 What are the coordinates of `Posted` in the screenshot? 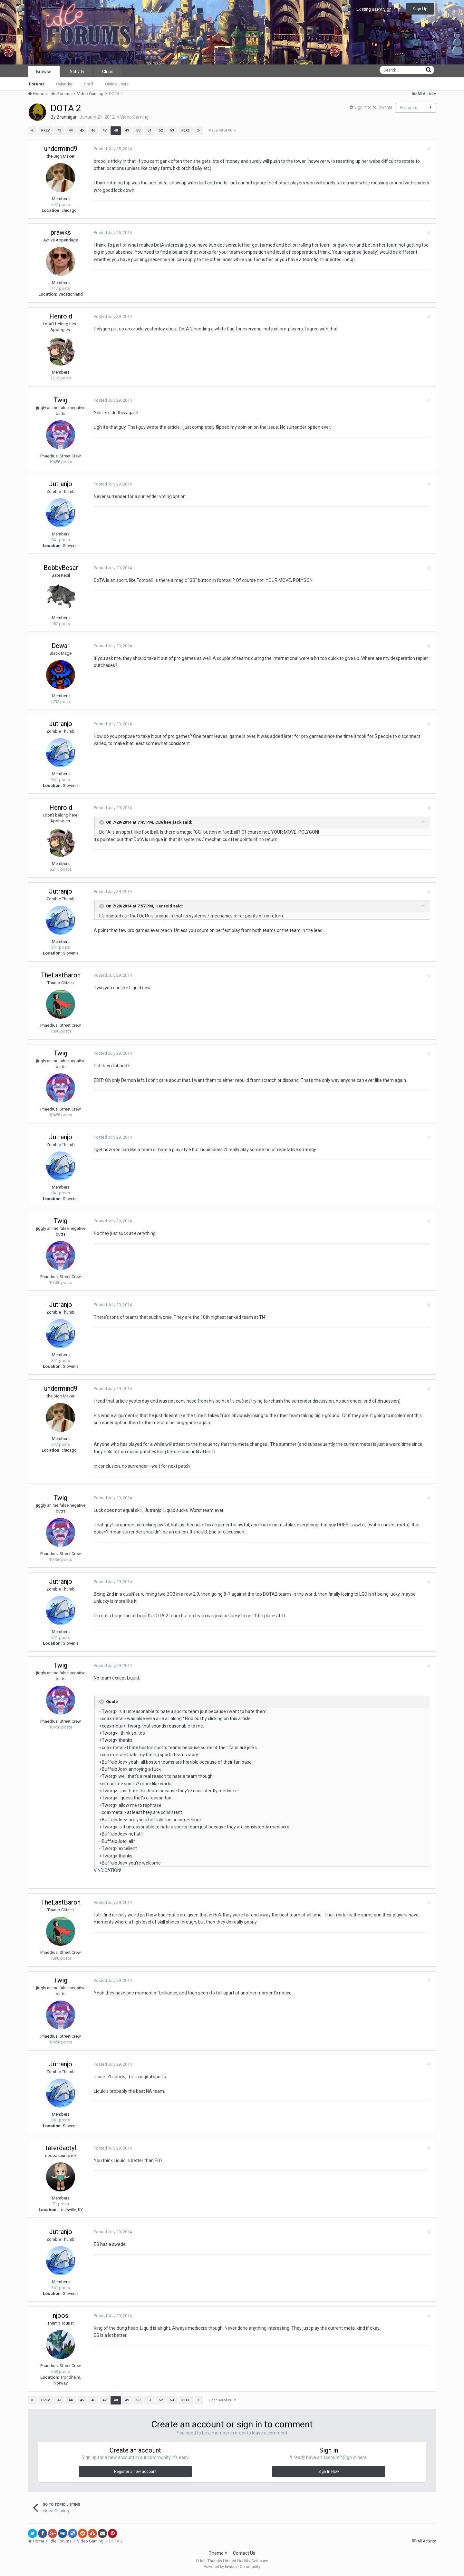 It's located at (112, 148).